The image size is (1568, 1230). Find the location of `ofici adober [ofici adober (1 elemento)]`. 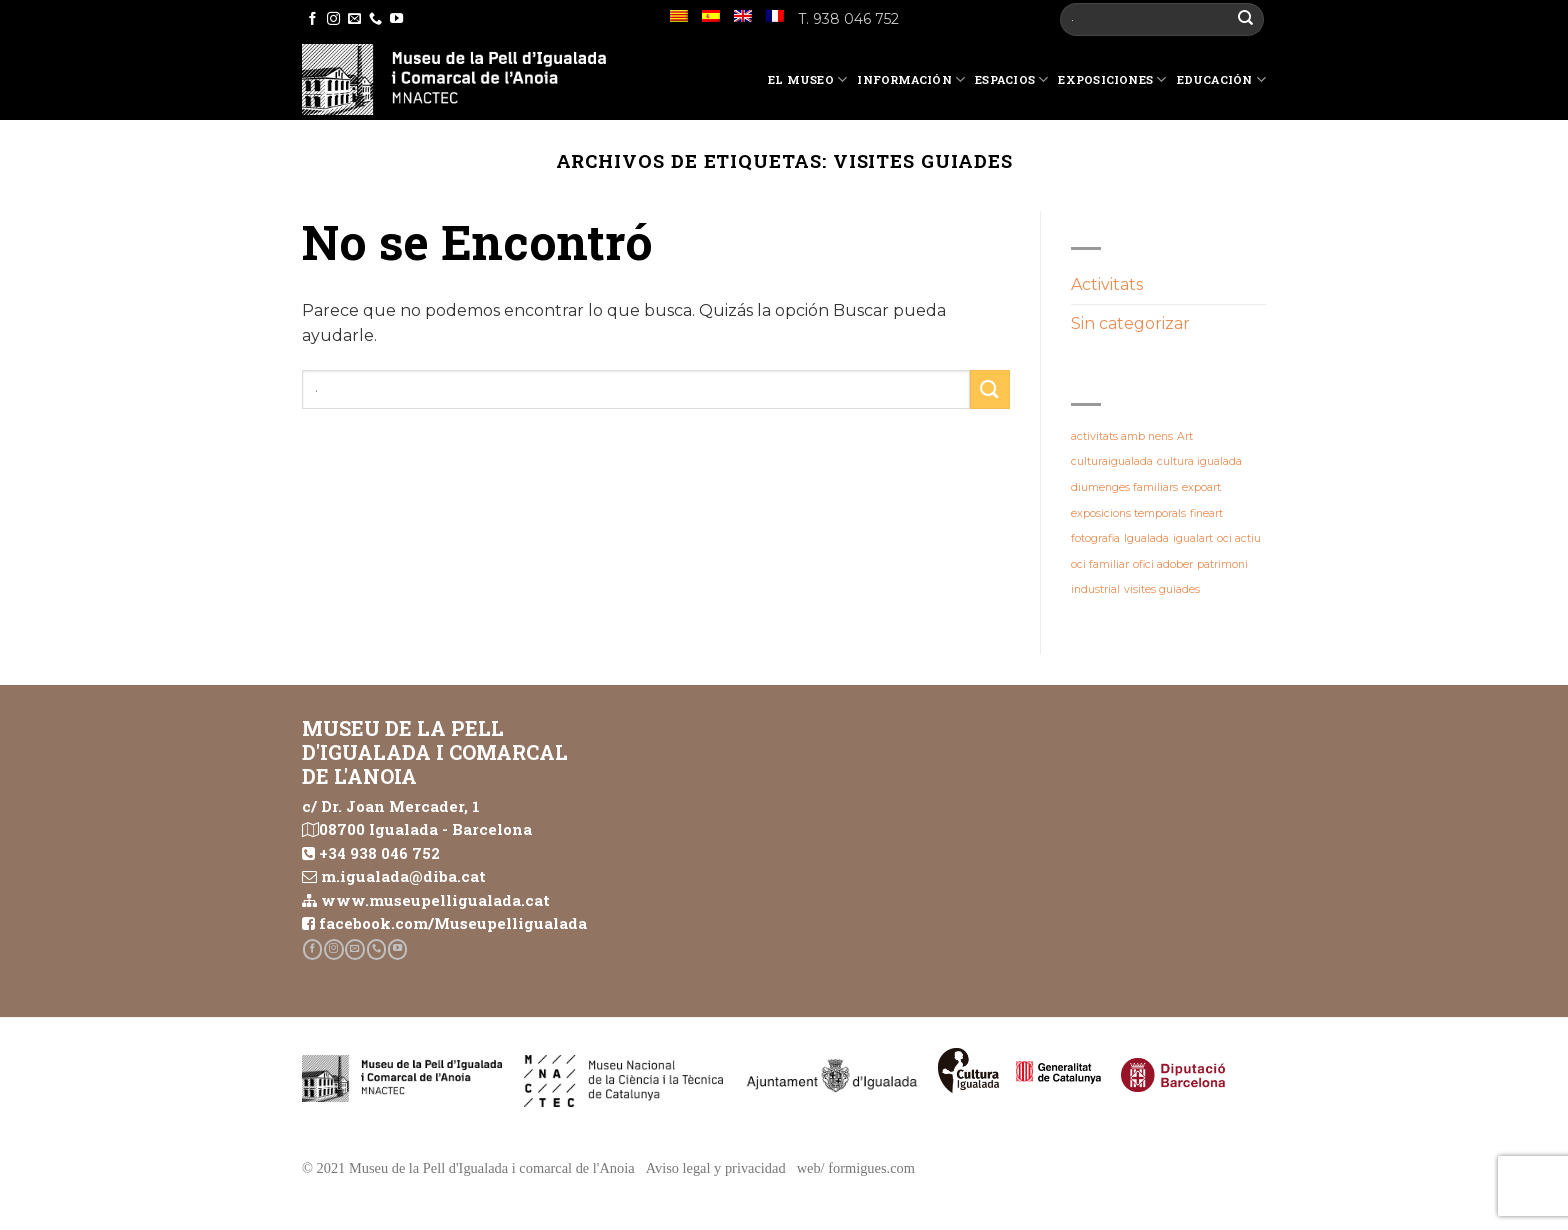

ofici adober [ofici adober (1 elemento)] is located at coordinates (1163, 564).